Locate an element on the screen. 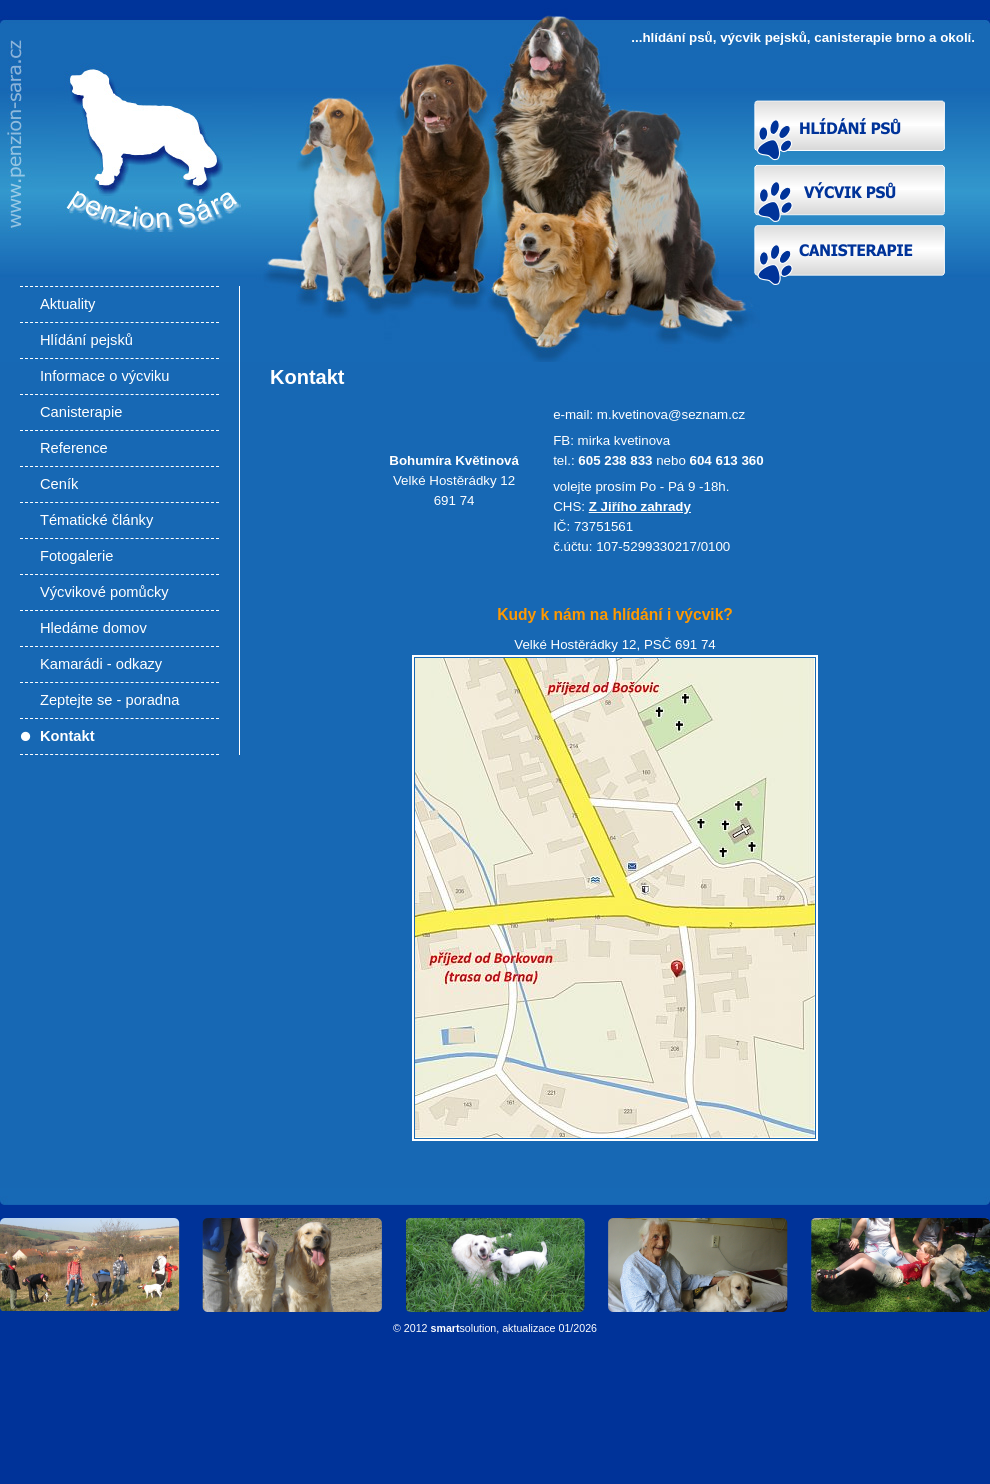 This screenshot has height=1484, width=990. Fotogalerie is located at coordinates (76, 556).